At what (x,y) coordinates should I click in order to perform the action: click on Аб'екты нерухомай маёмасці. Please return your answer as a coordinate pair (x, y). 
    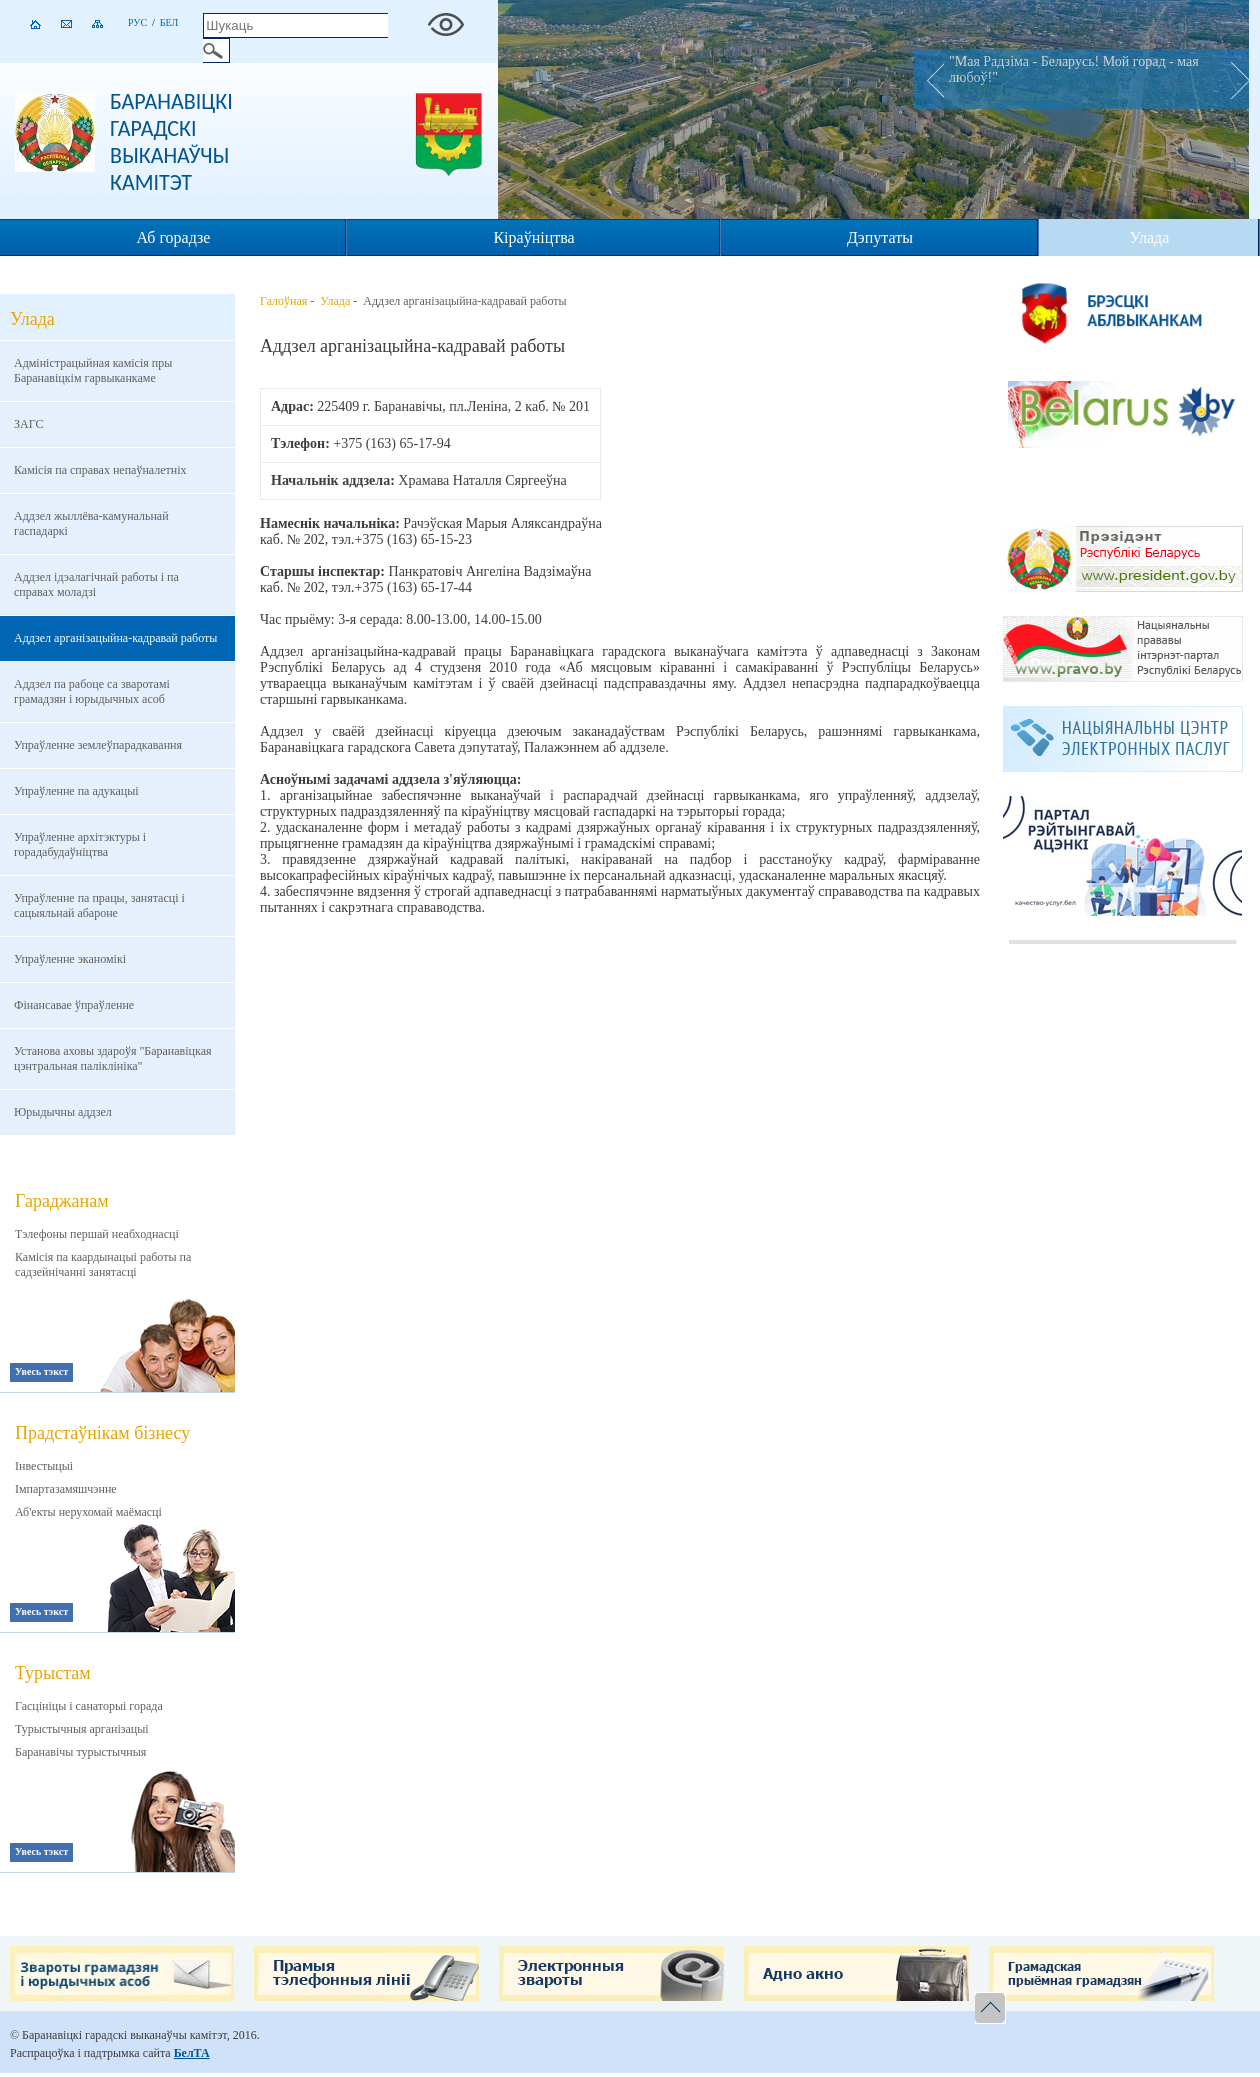
    Looking at the image, I should click on (88, 1512).